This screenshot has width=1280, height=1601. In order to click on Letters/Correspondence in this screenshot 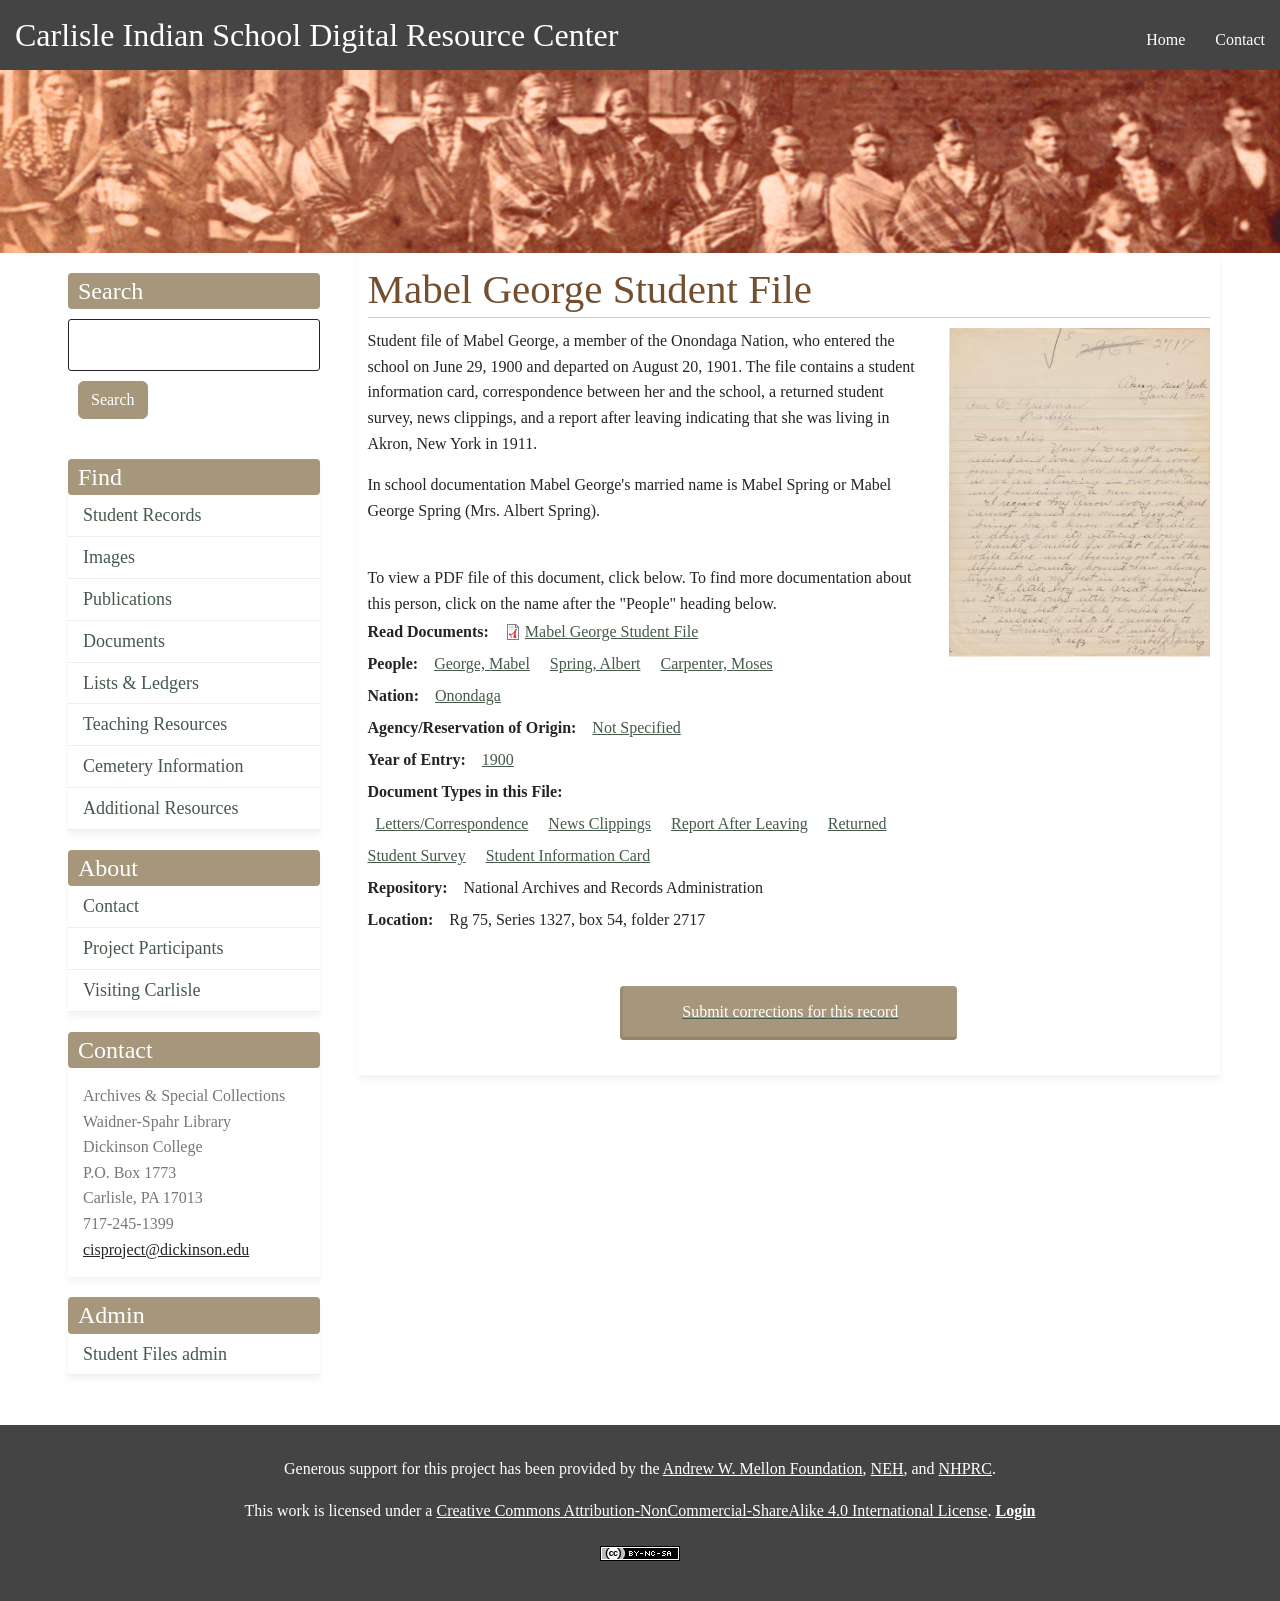, I will do `click(452, 823)`.